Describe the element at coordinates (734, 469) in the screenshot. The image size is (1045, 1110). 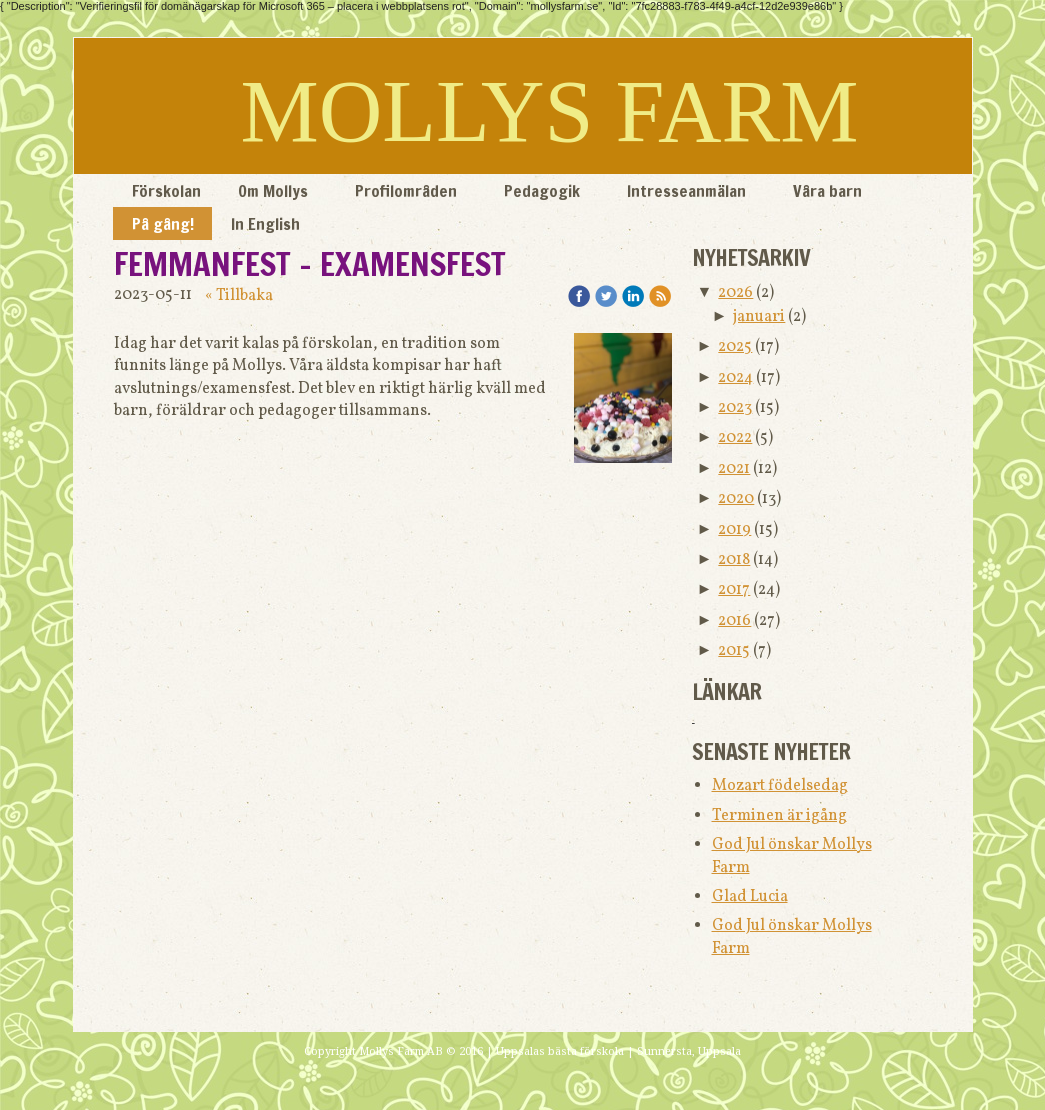
I see `2021` at that location.